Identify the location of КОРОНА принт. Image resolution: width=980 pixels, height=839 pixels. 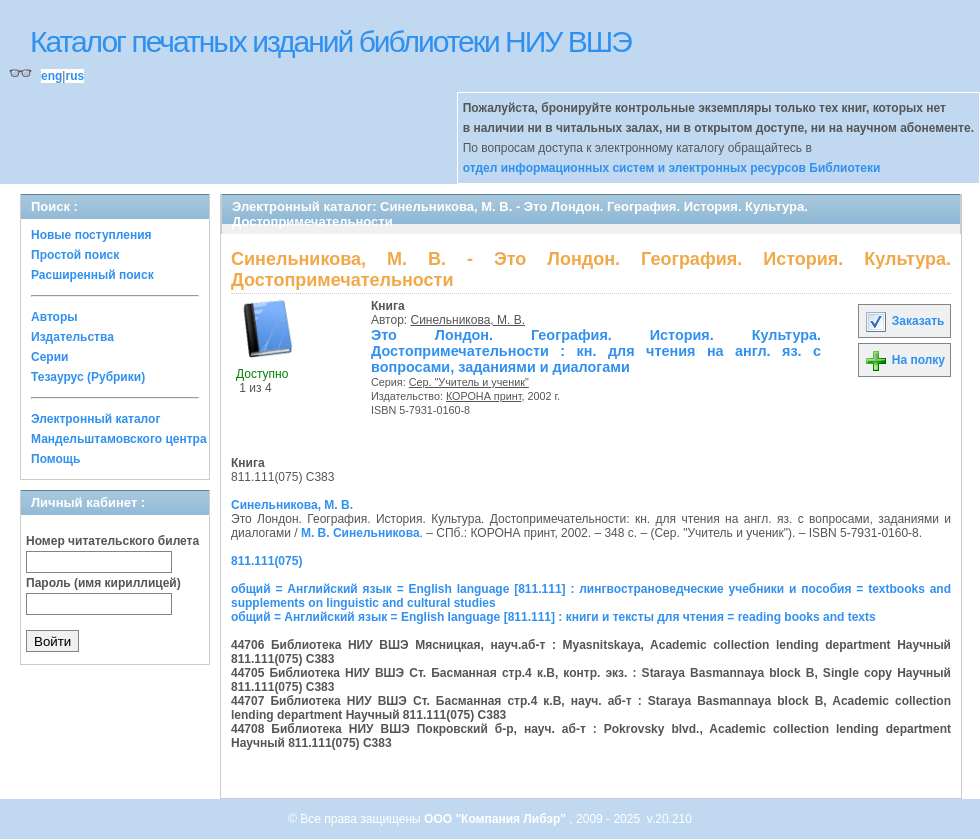
(484, 396).